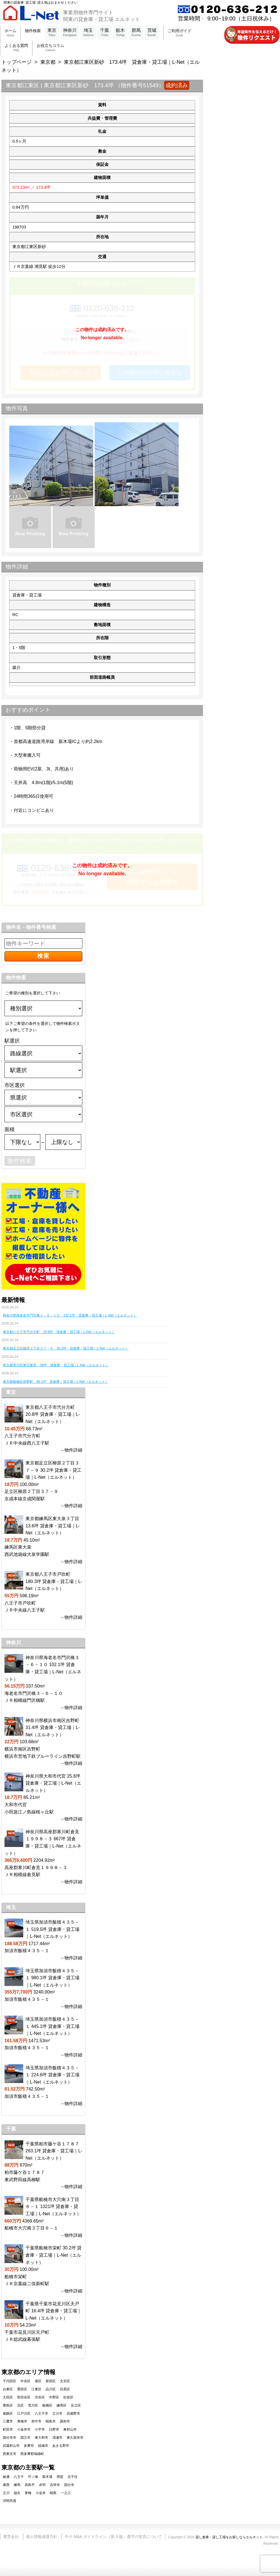 The image size is (280, 2576). I want to click on 個人情報保護方針, so click(41, 2536).